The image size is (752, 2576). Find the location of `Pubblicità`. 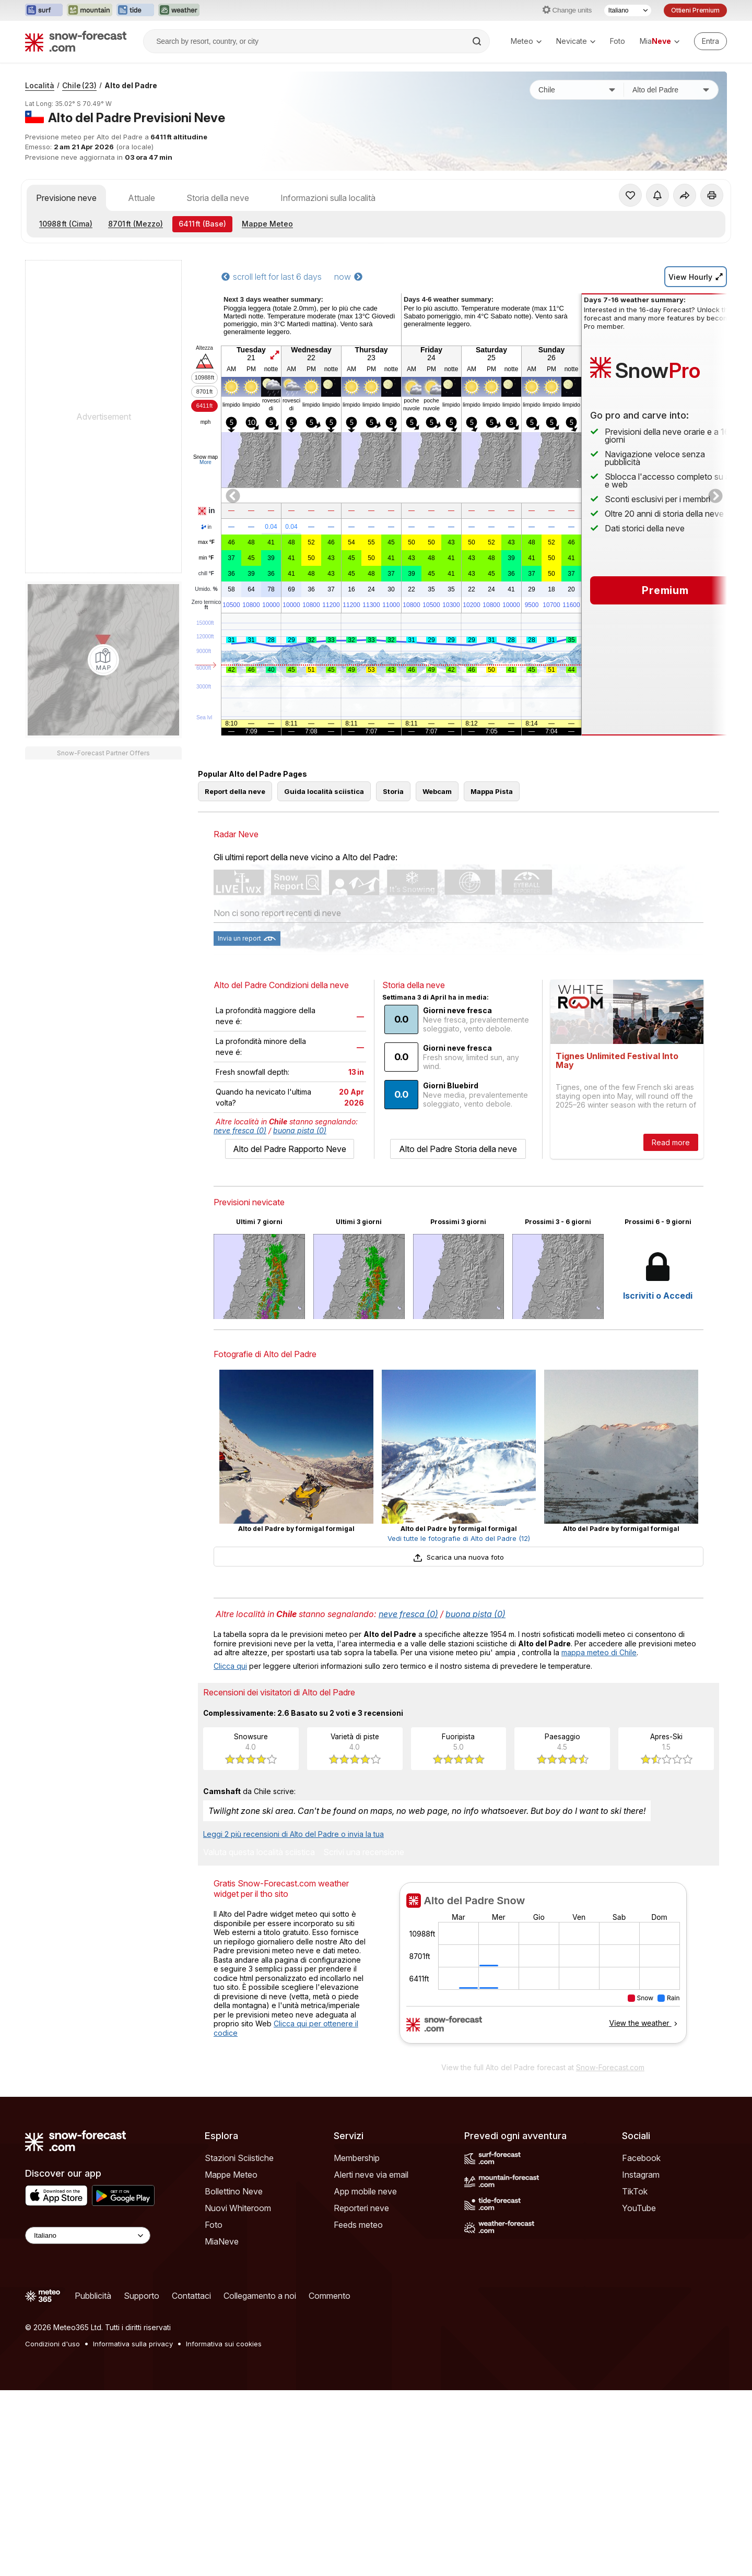

Pubblicità is located at coordinates (93, 2342).